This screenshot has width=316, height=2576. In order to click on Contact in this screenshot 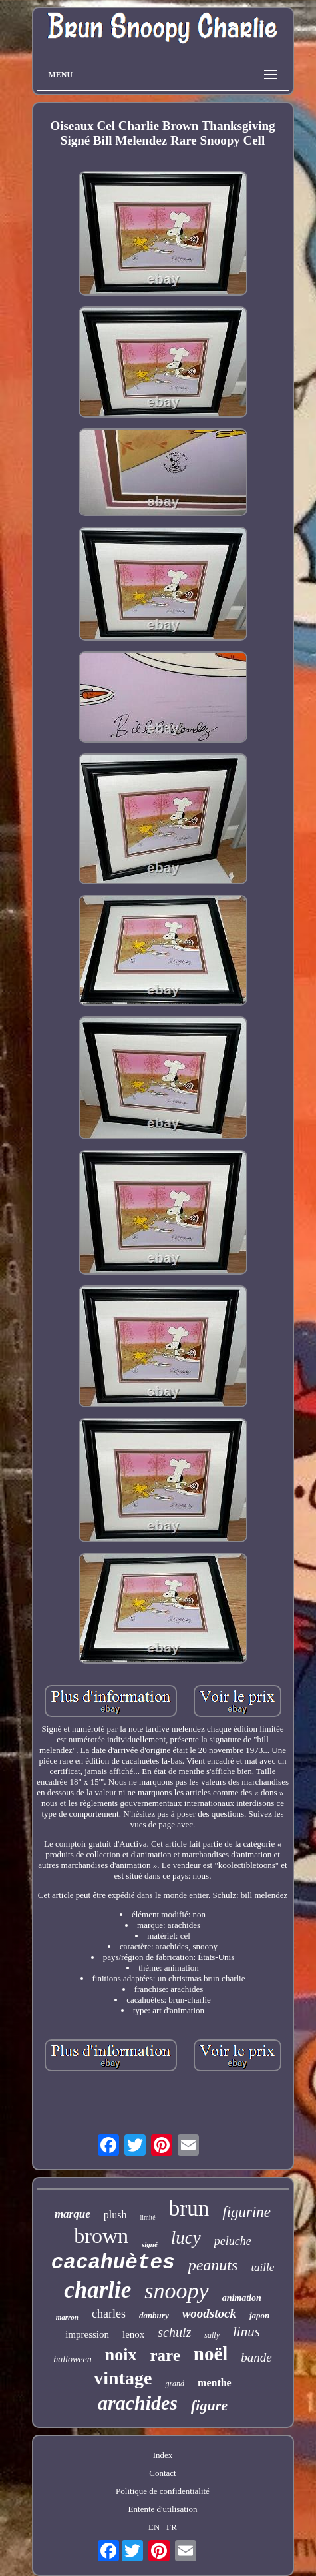, I will do `click(162, 2473)`.